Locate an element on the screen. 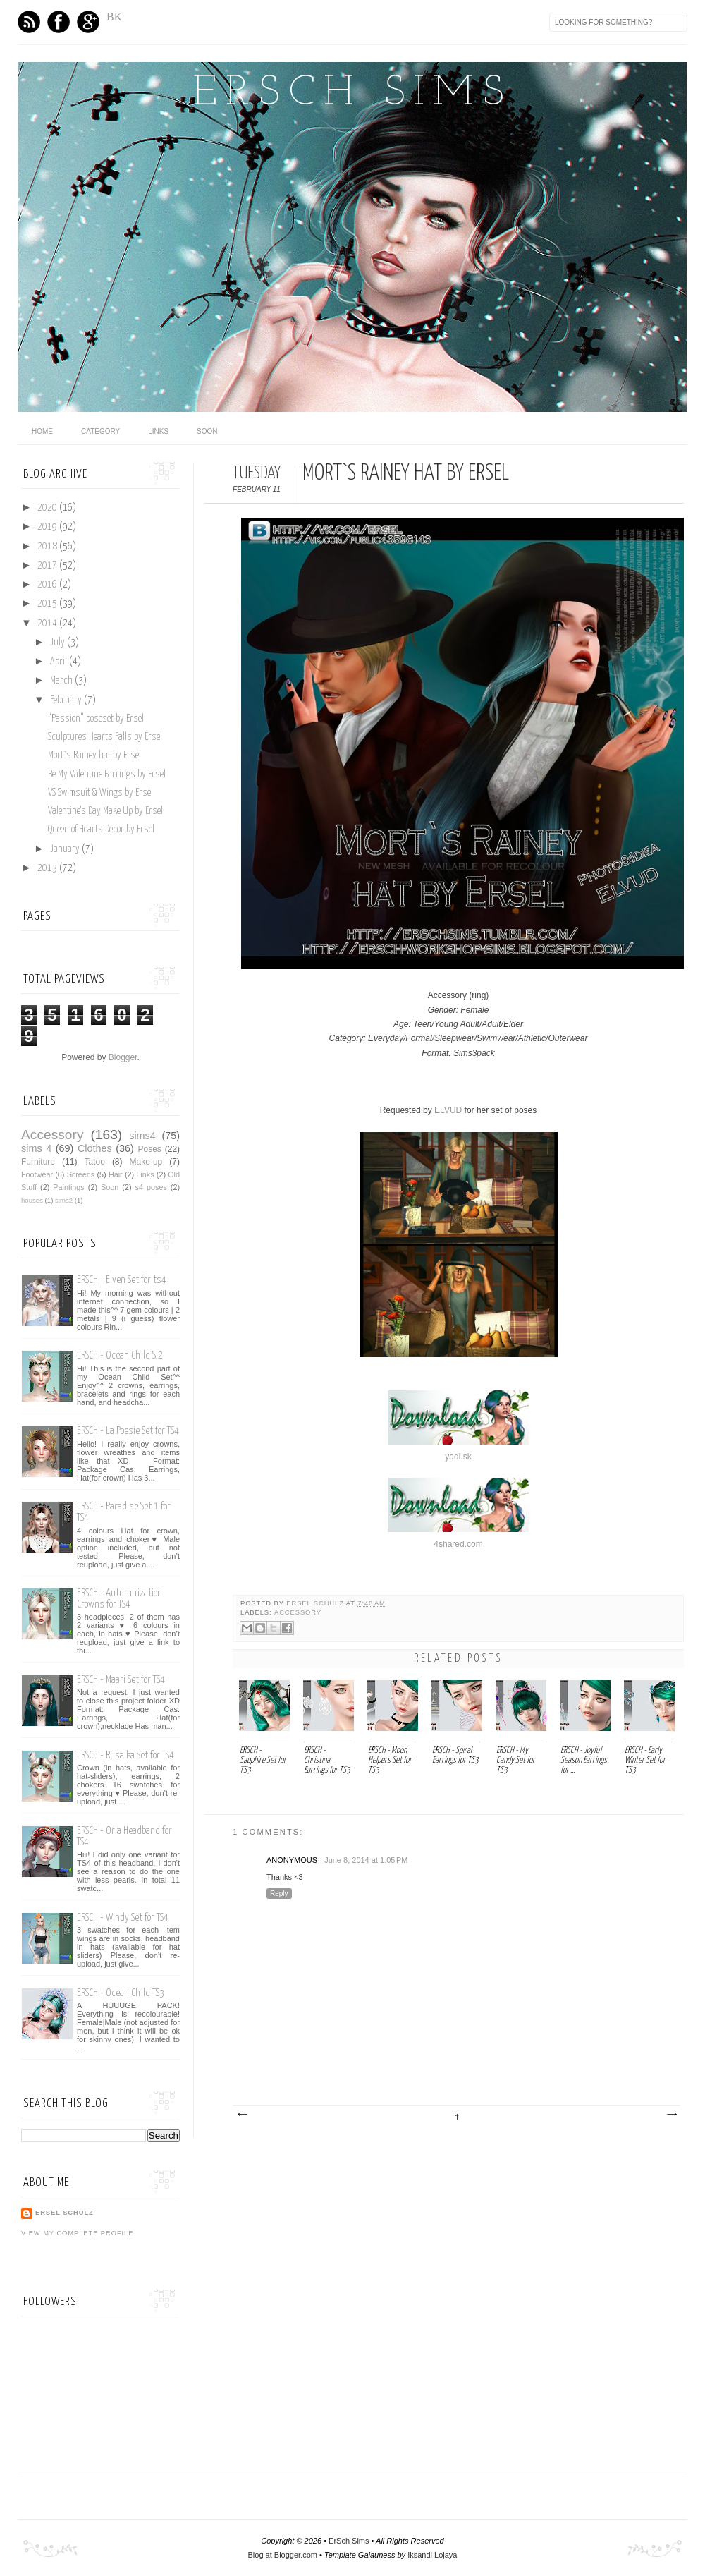 This screenshot has height=2576, width=705. 2015 is located at coordinates (48, 604).